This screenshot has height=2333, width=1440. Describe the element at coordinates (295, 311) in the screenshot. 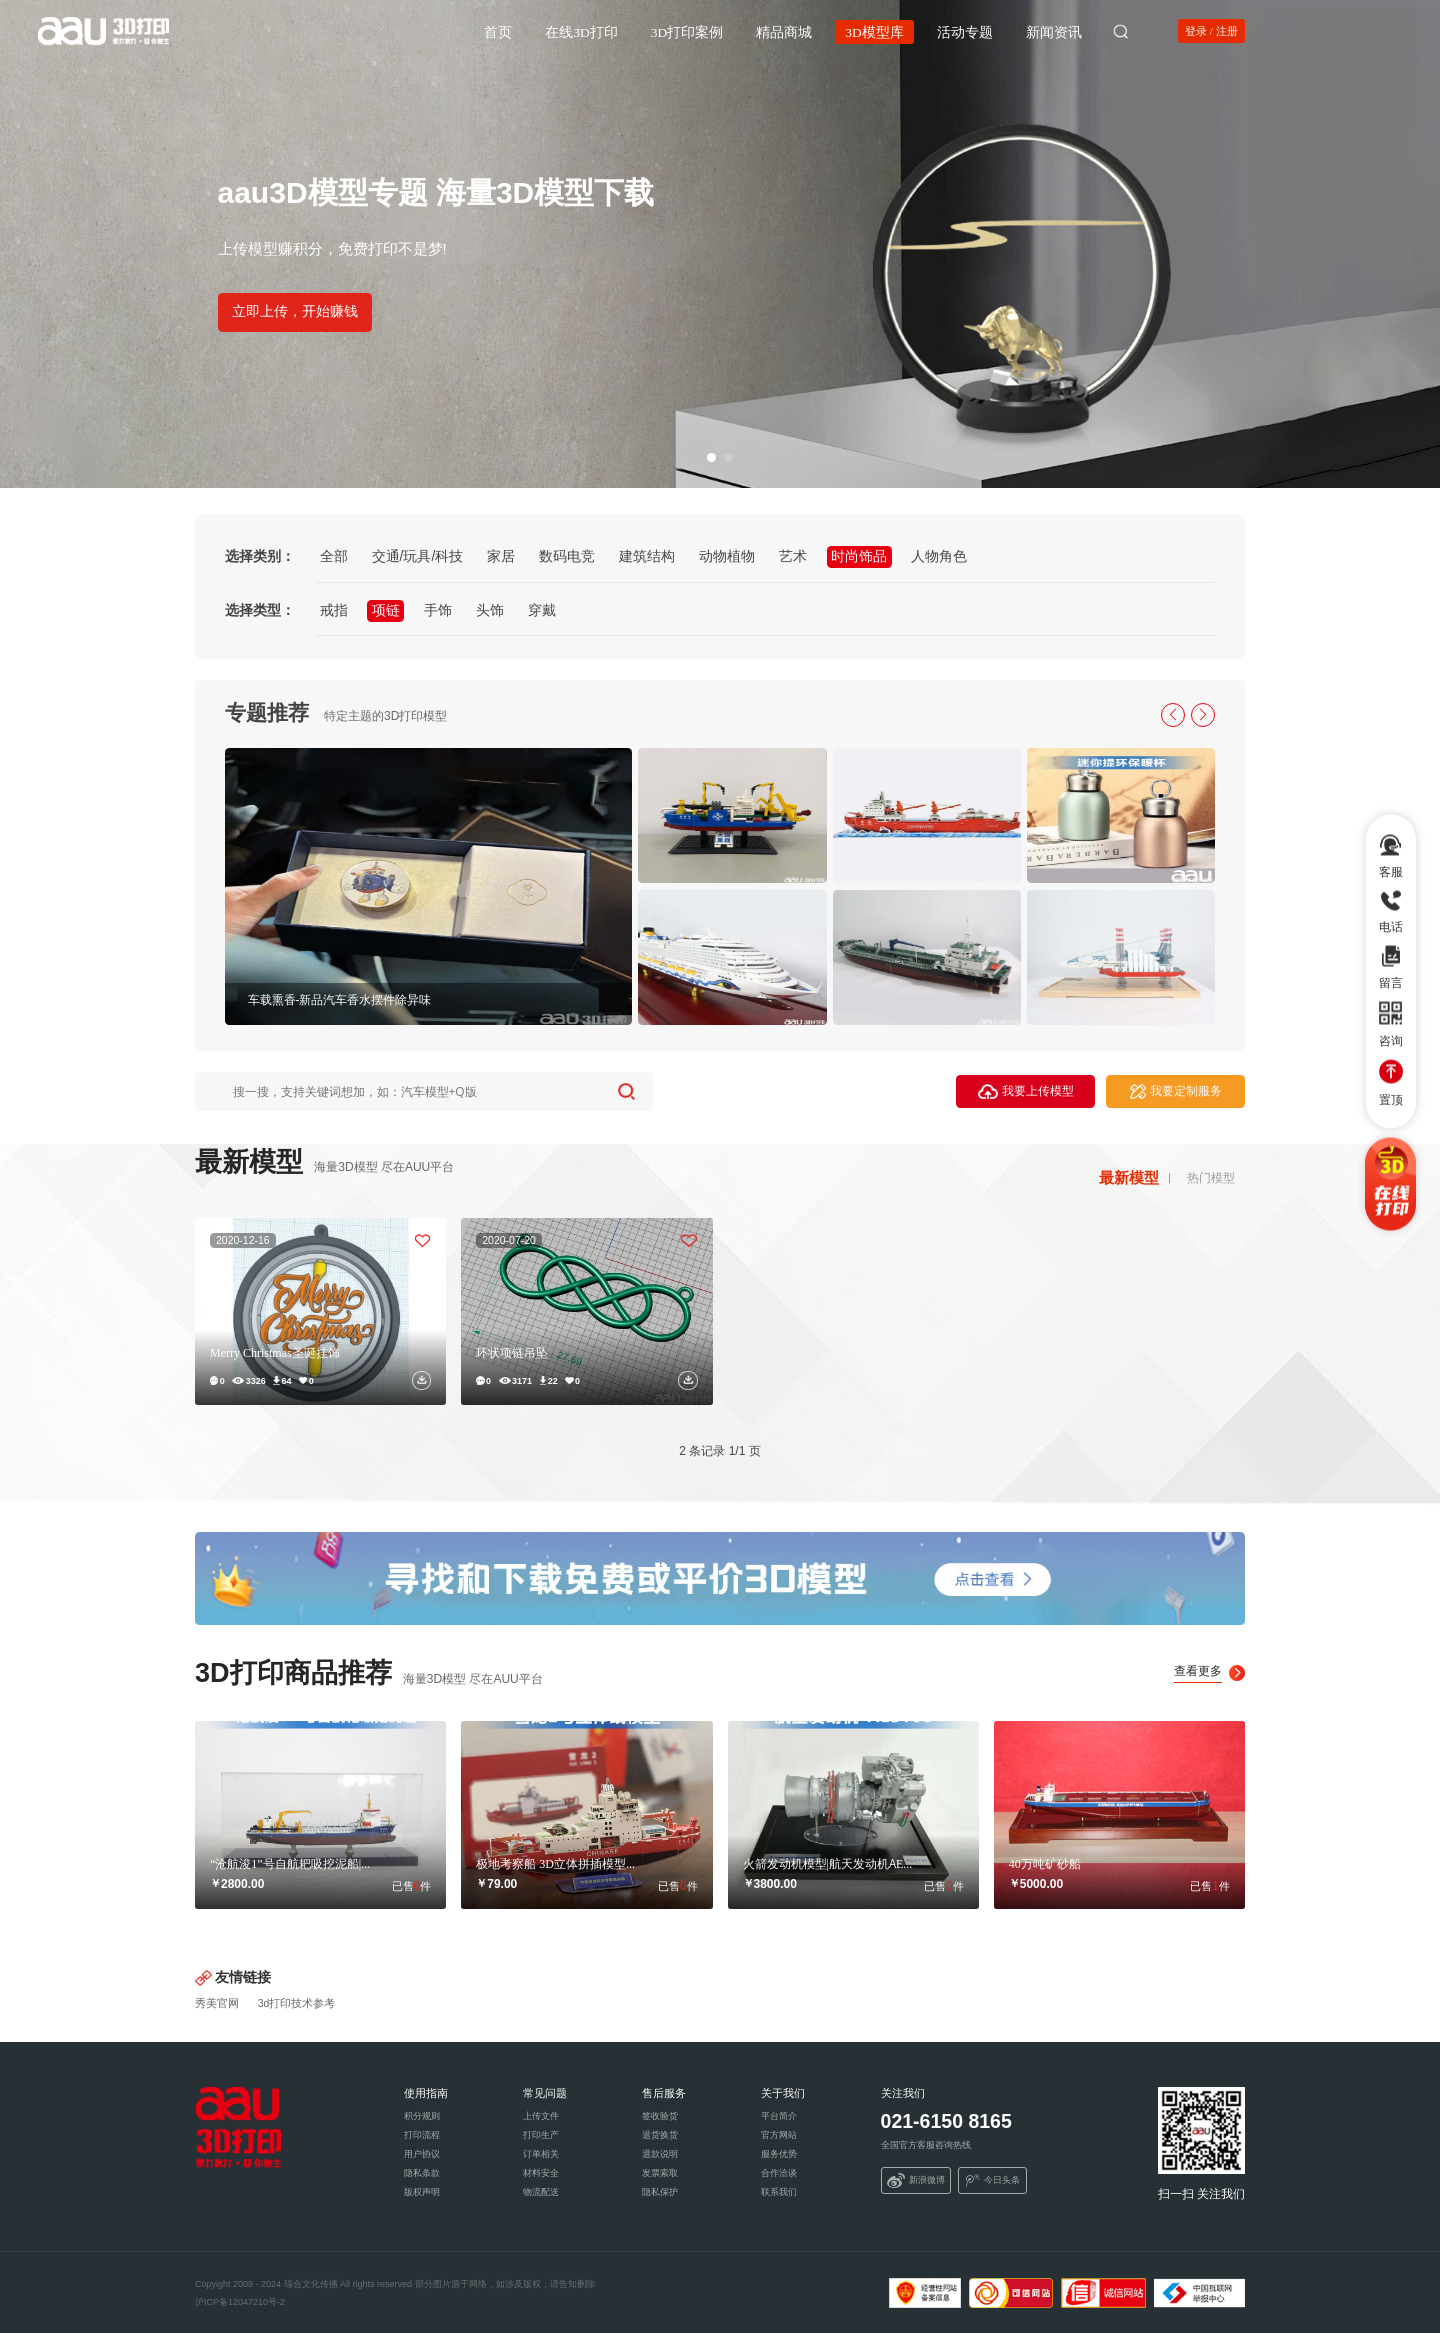

I see `立即上传，开始赚钱` at that location.